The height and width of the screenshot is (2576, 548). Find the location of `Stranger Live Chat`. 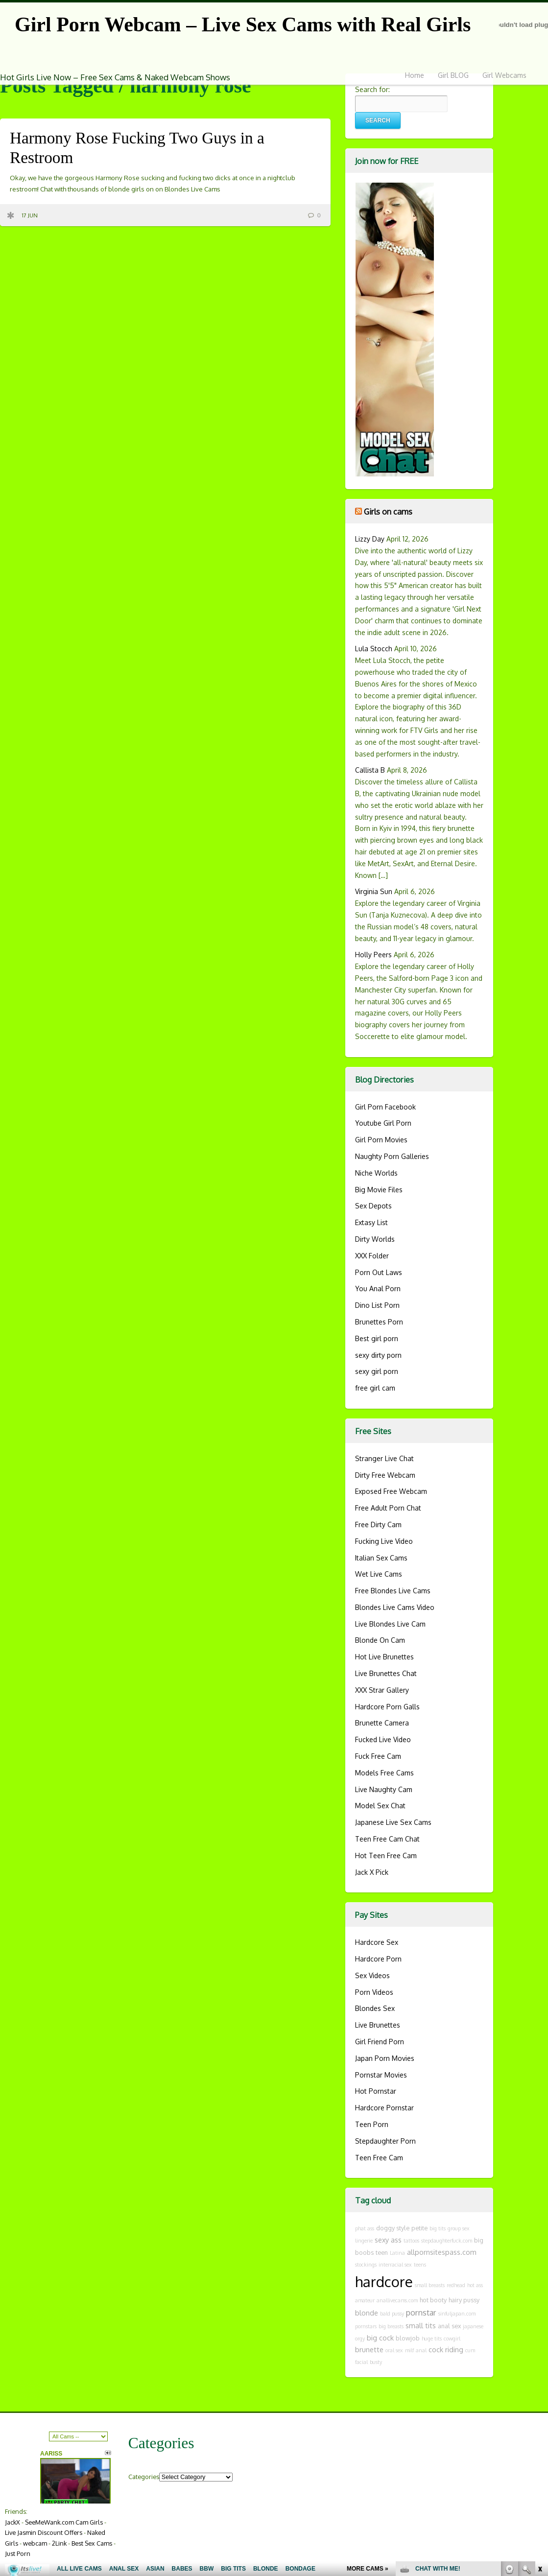

Stranger Live Chat is located at coordinates (384, 1458).